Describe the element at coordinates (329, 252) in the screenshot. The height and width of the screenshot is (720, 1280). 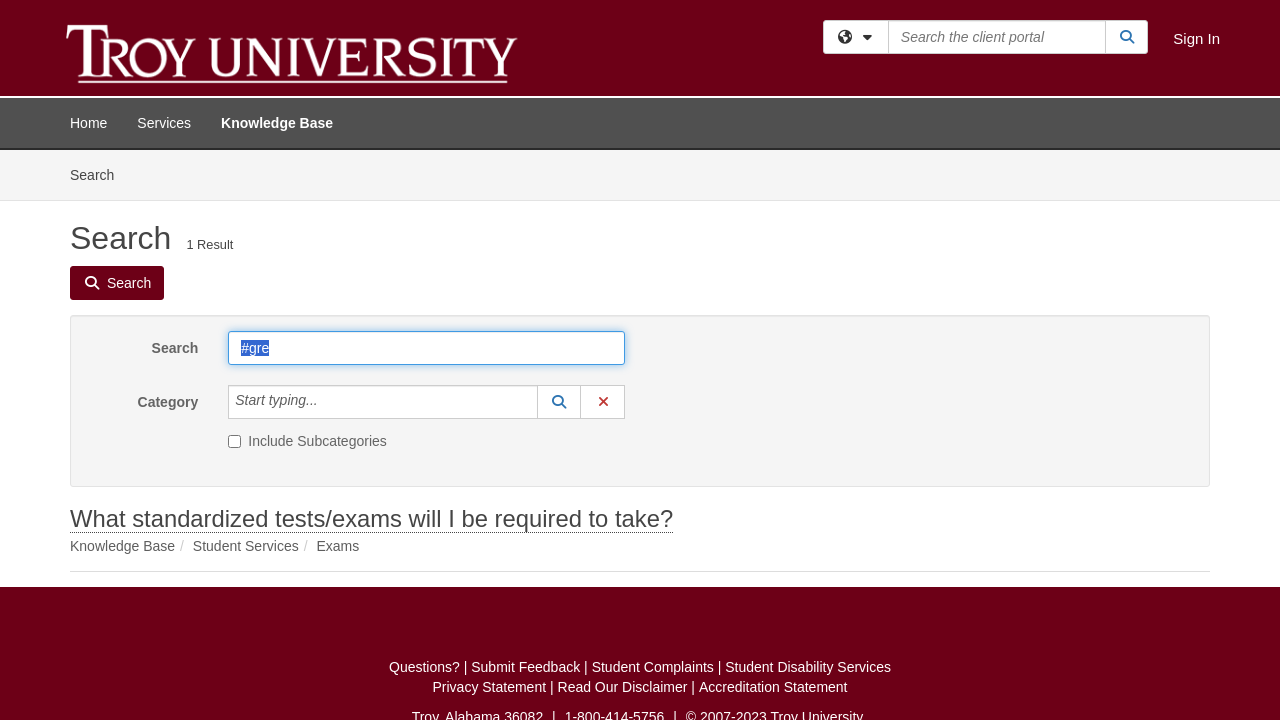
I see `[Category]` at that location.